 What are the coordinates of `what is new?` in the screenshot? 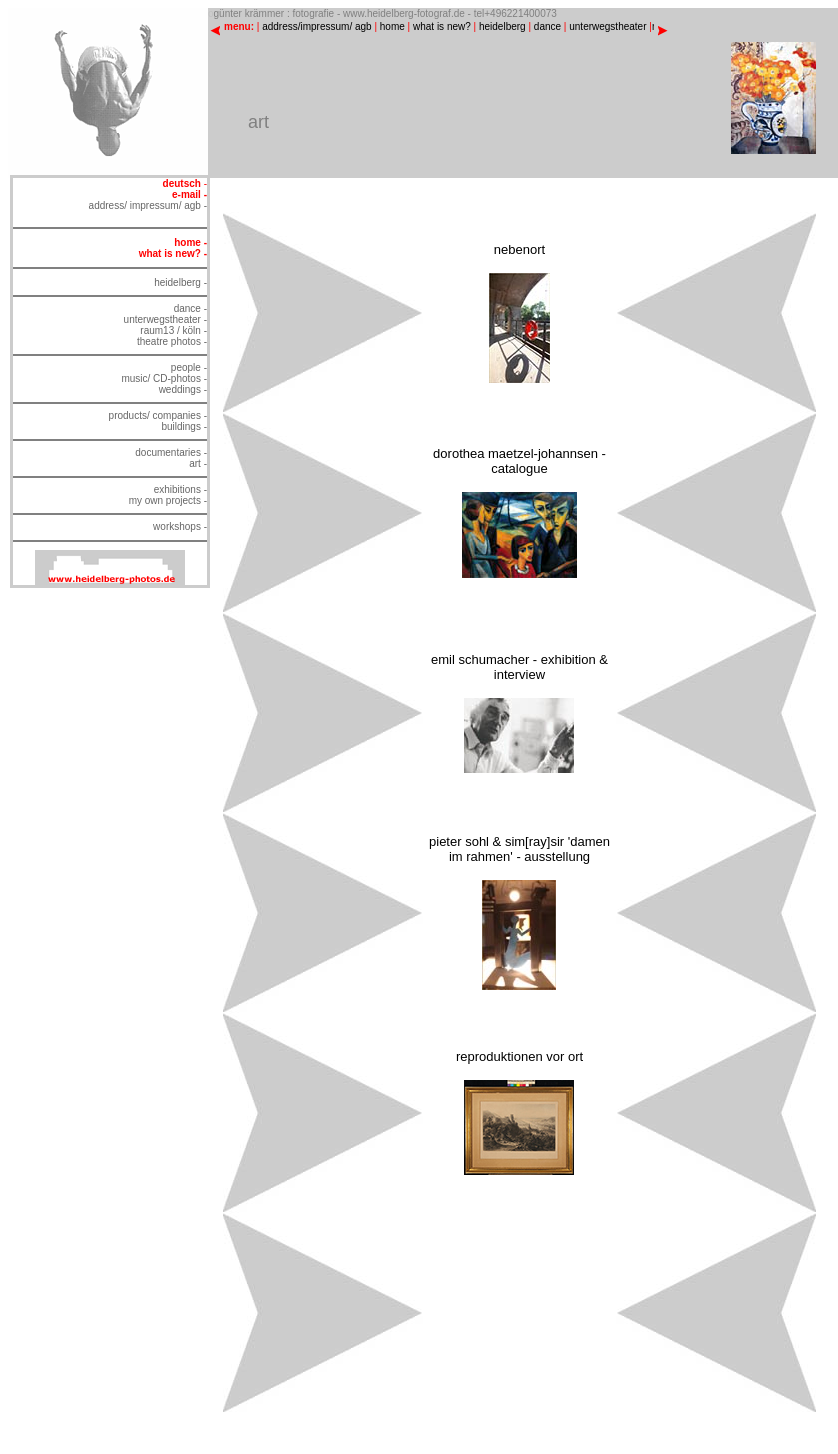 It's located at (442, 26).